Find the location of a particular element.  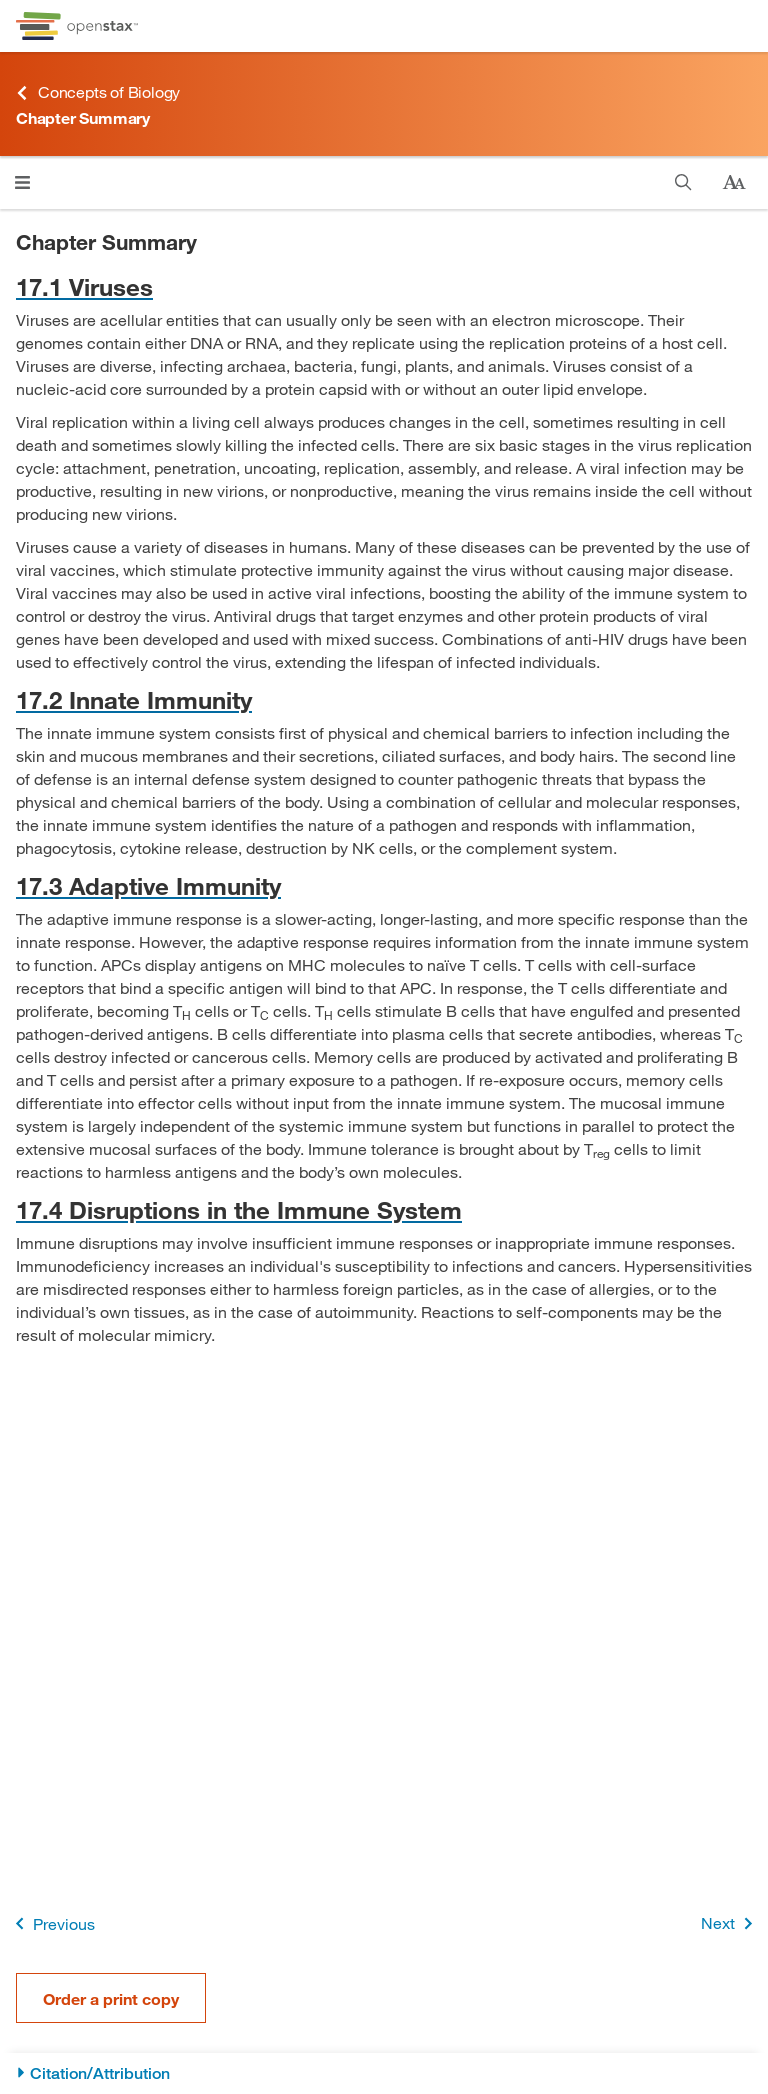

[Change text size] is located at coordinates (734, 183).